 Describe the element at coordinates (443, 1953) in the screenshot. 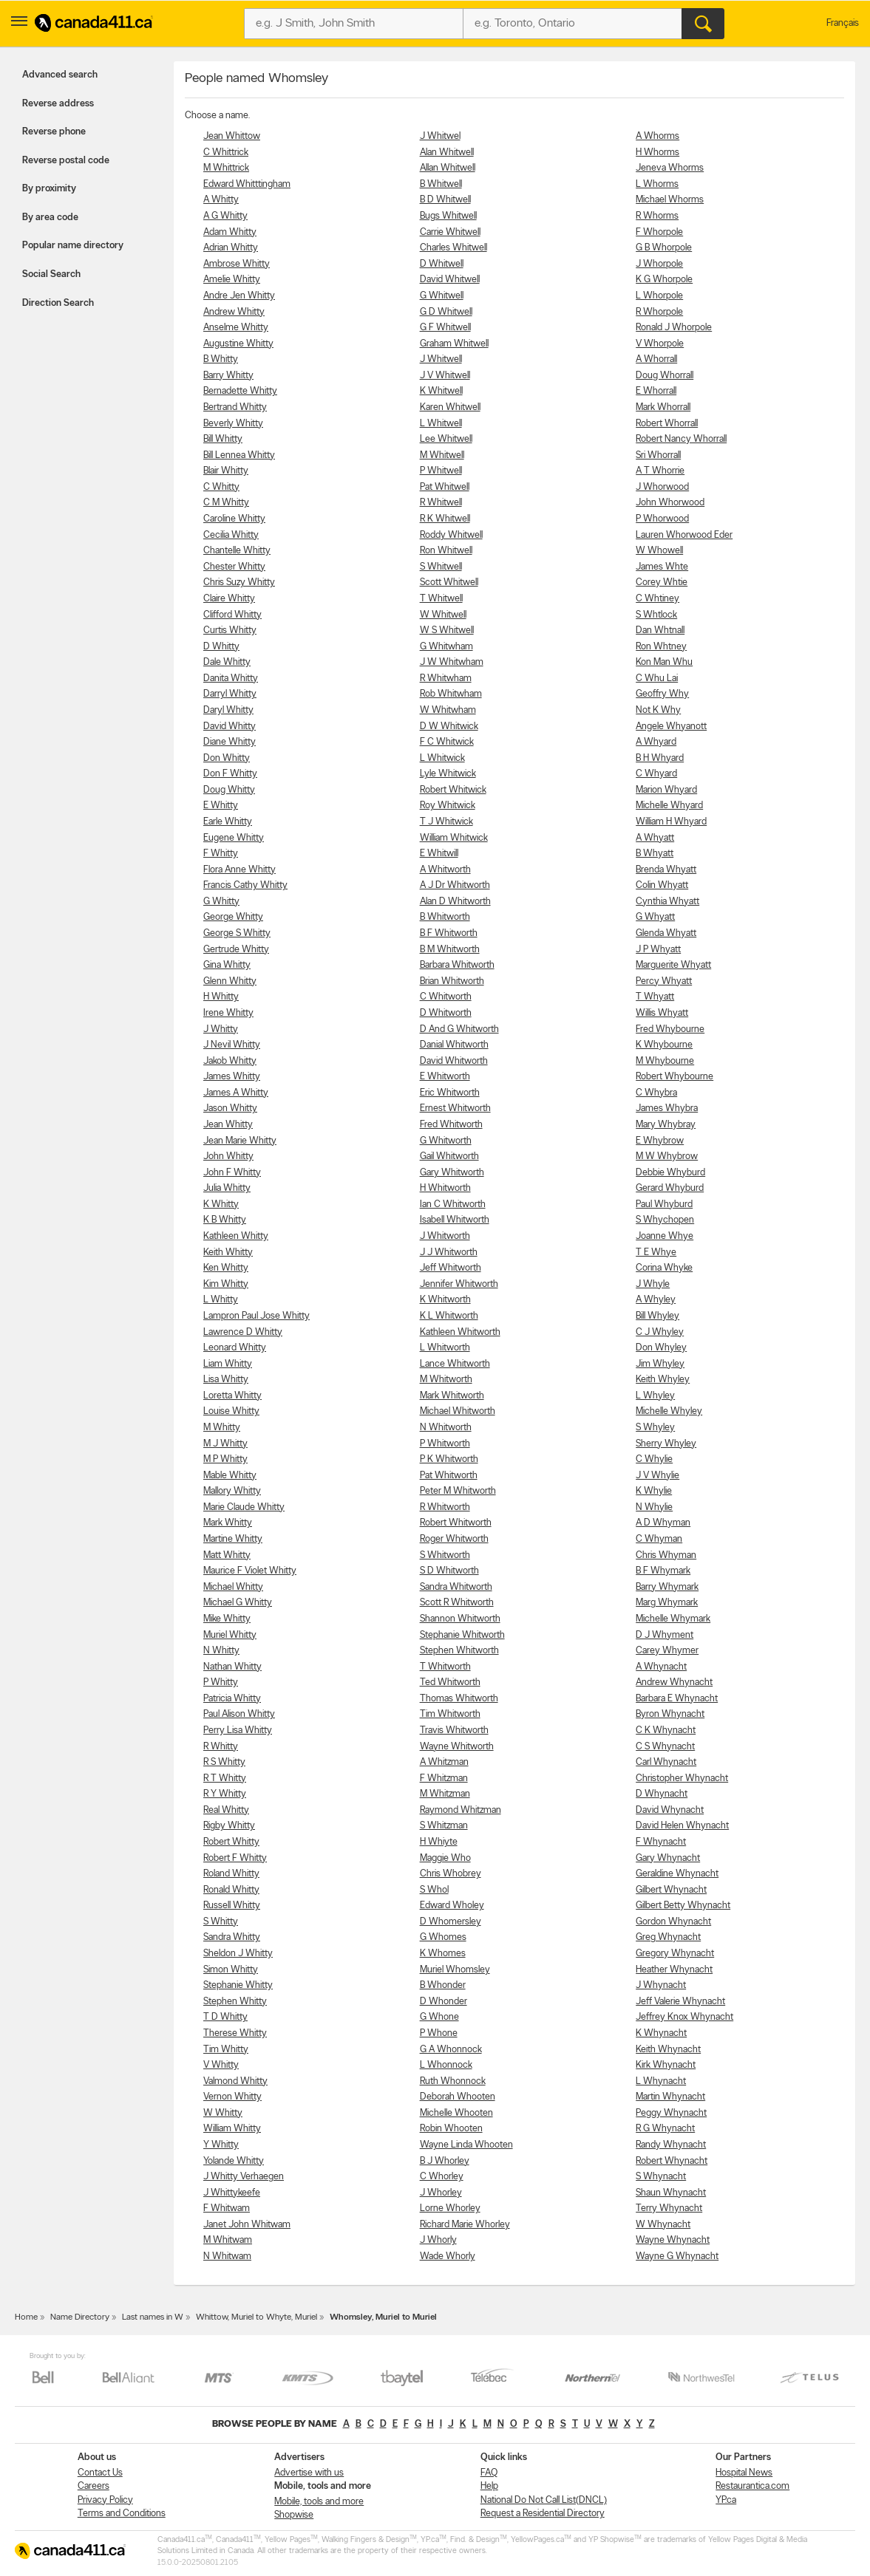

I see `K Whomes` at that location.